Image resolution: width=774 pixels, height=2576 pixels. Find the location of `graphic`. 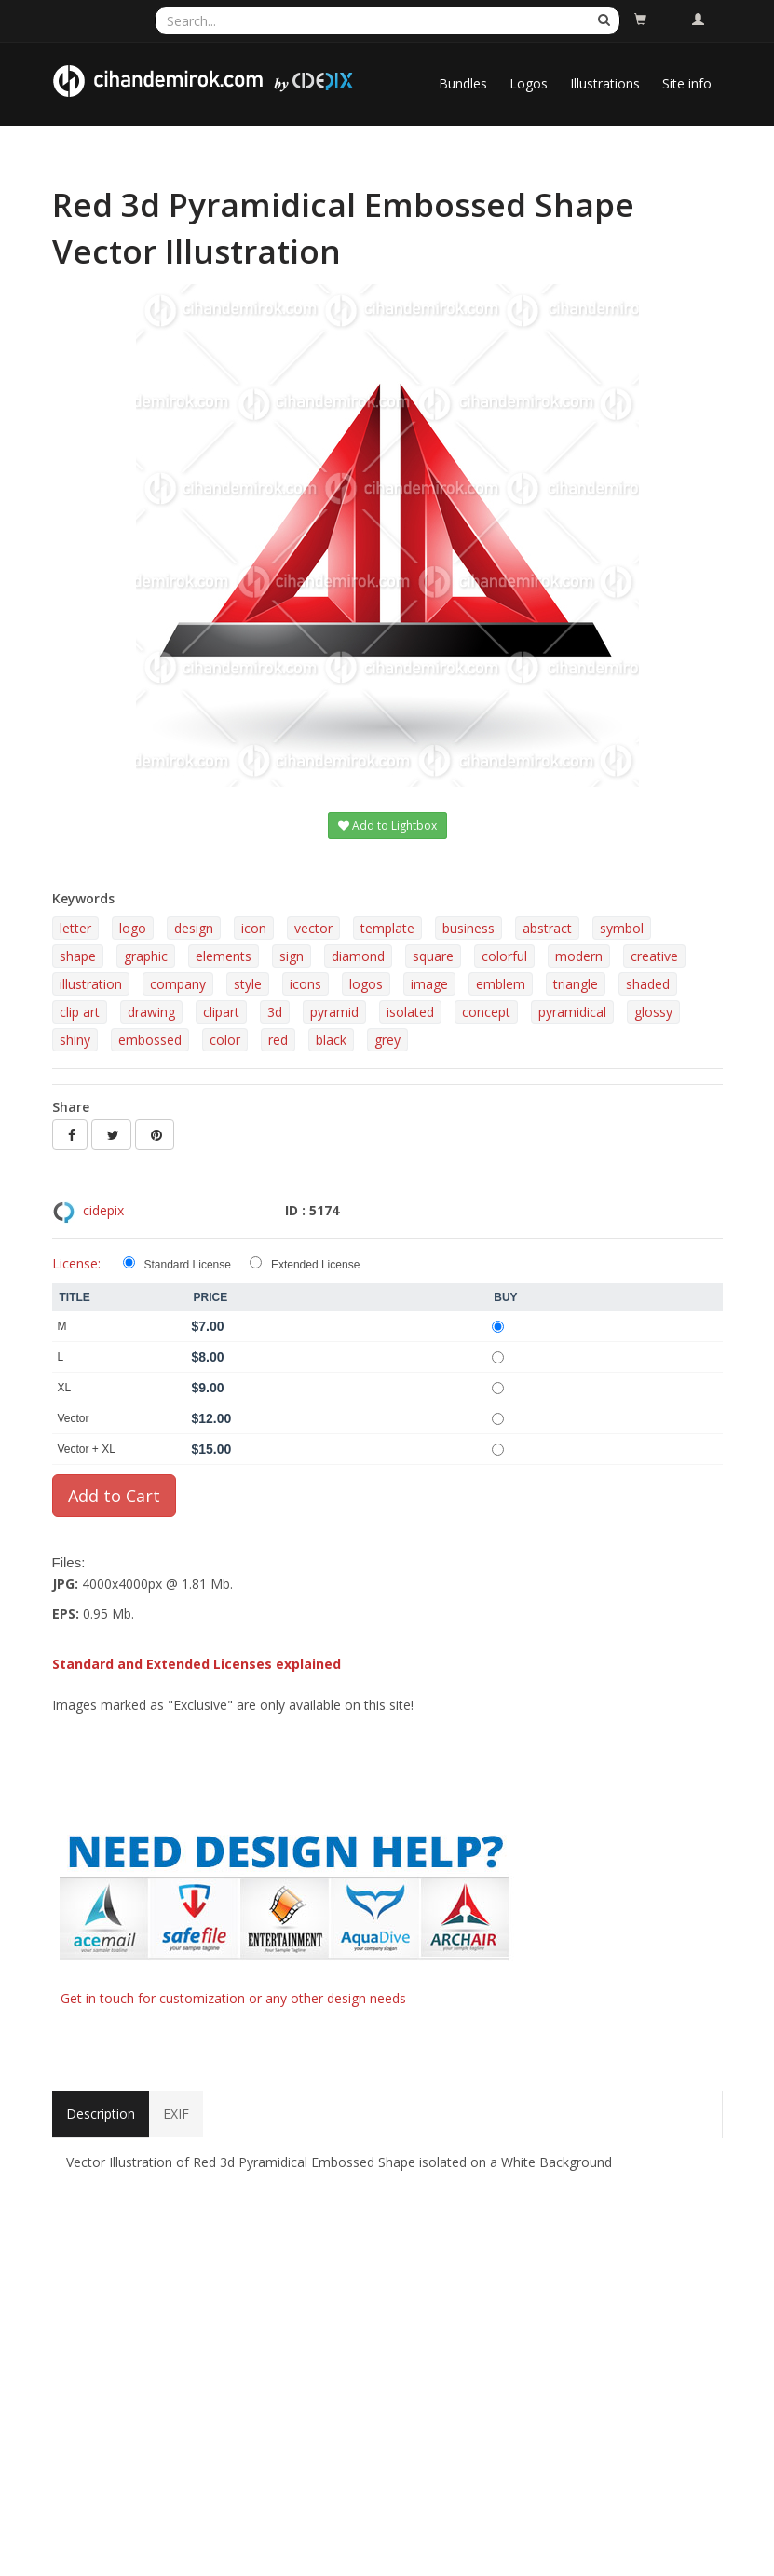

graphic is located at coordinates (146, 956).